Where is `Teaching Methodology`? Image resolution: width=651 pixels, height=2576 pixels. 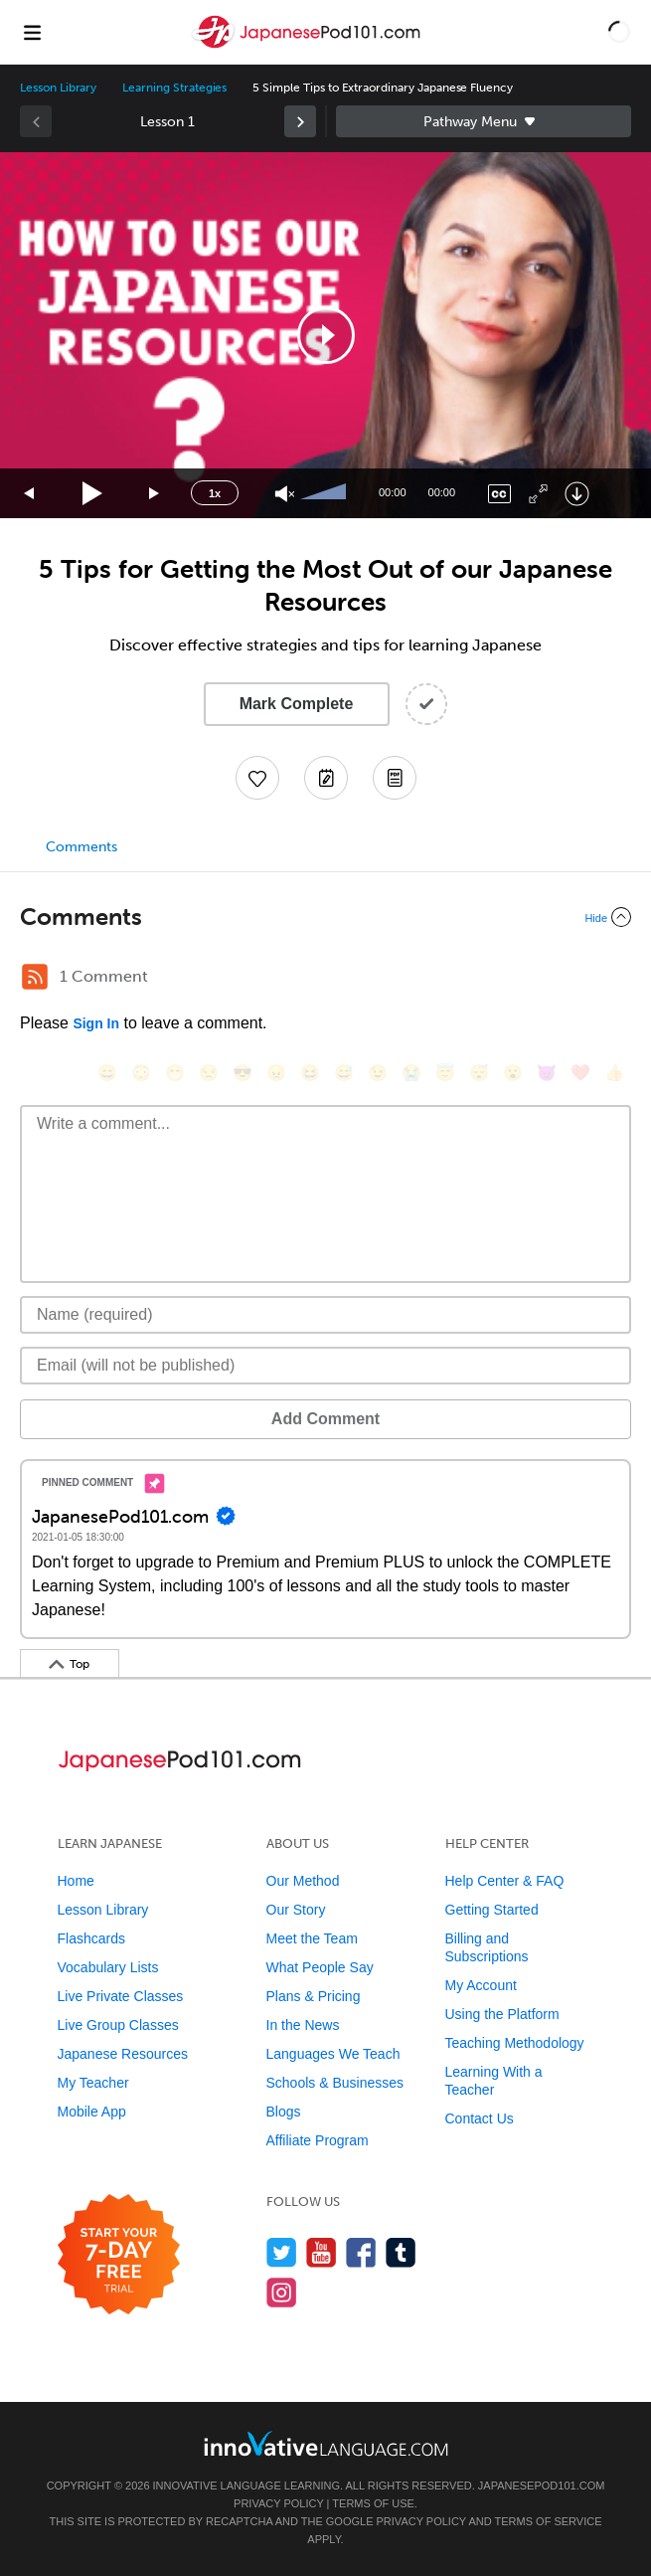
Teaching Methodology is located at coordinates (514, 2043).